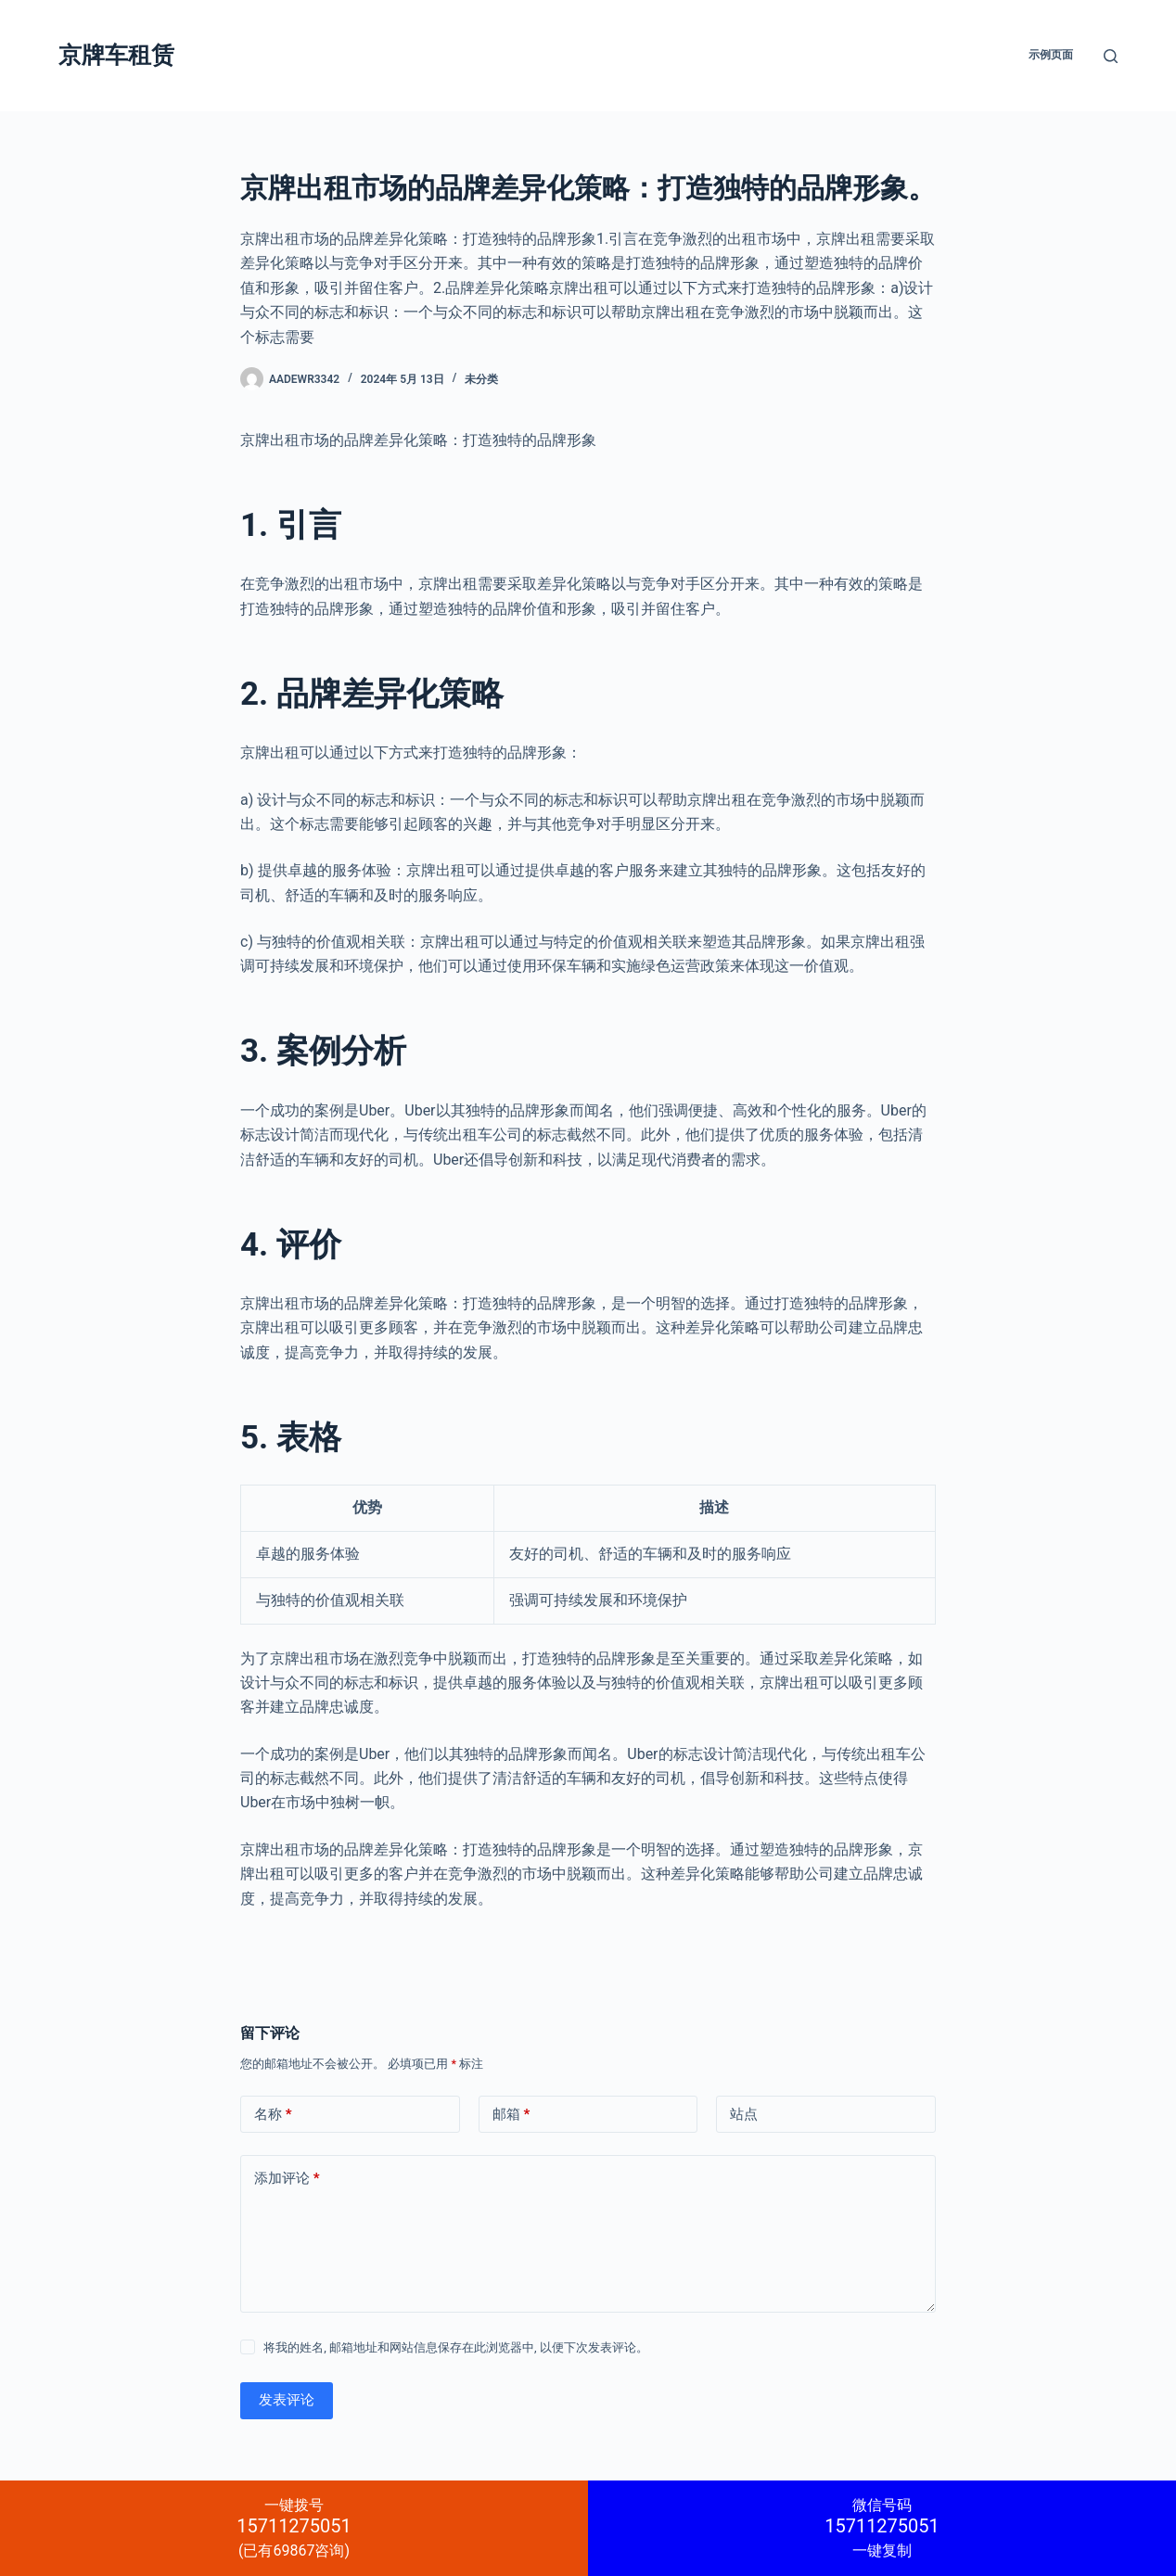 This screenshot has height=2576, width=1176. Describe the element at coordinates (511, 2114) in the screenshot. I see `邮箱` at that location.